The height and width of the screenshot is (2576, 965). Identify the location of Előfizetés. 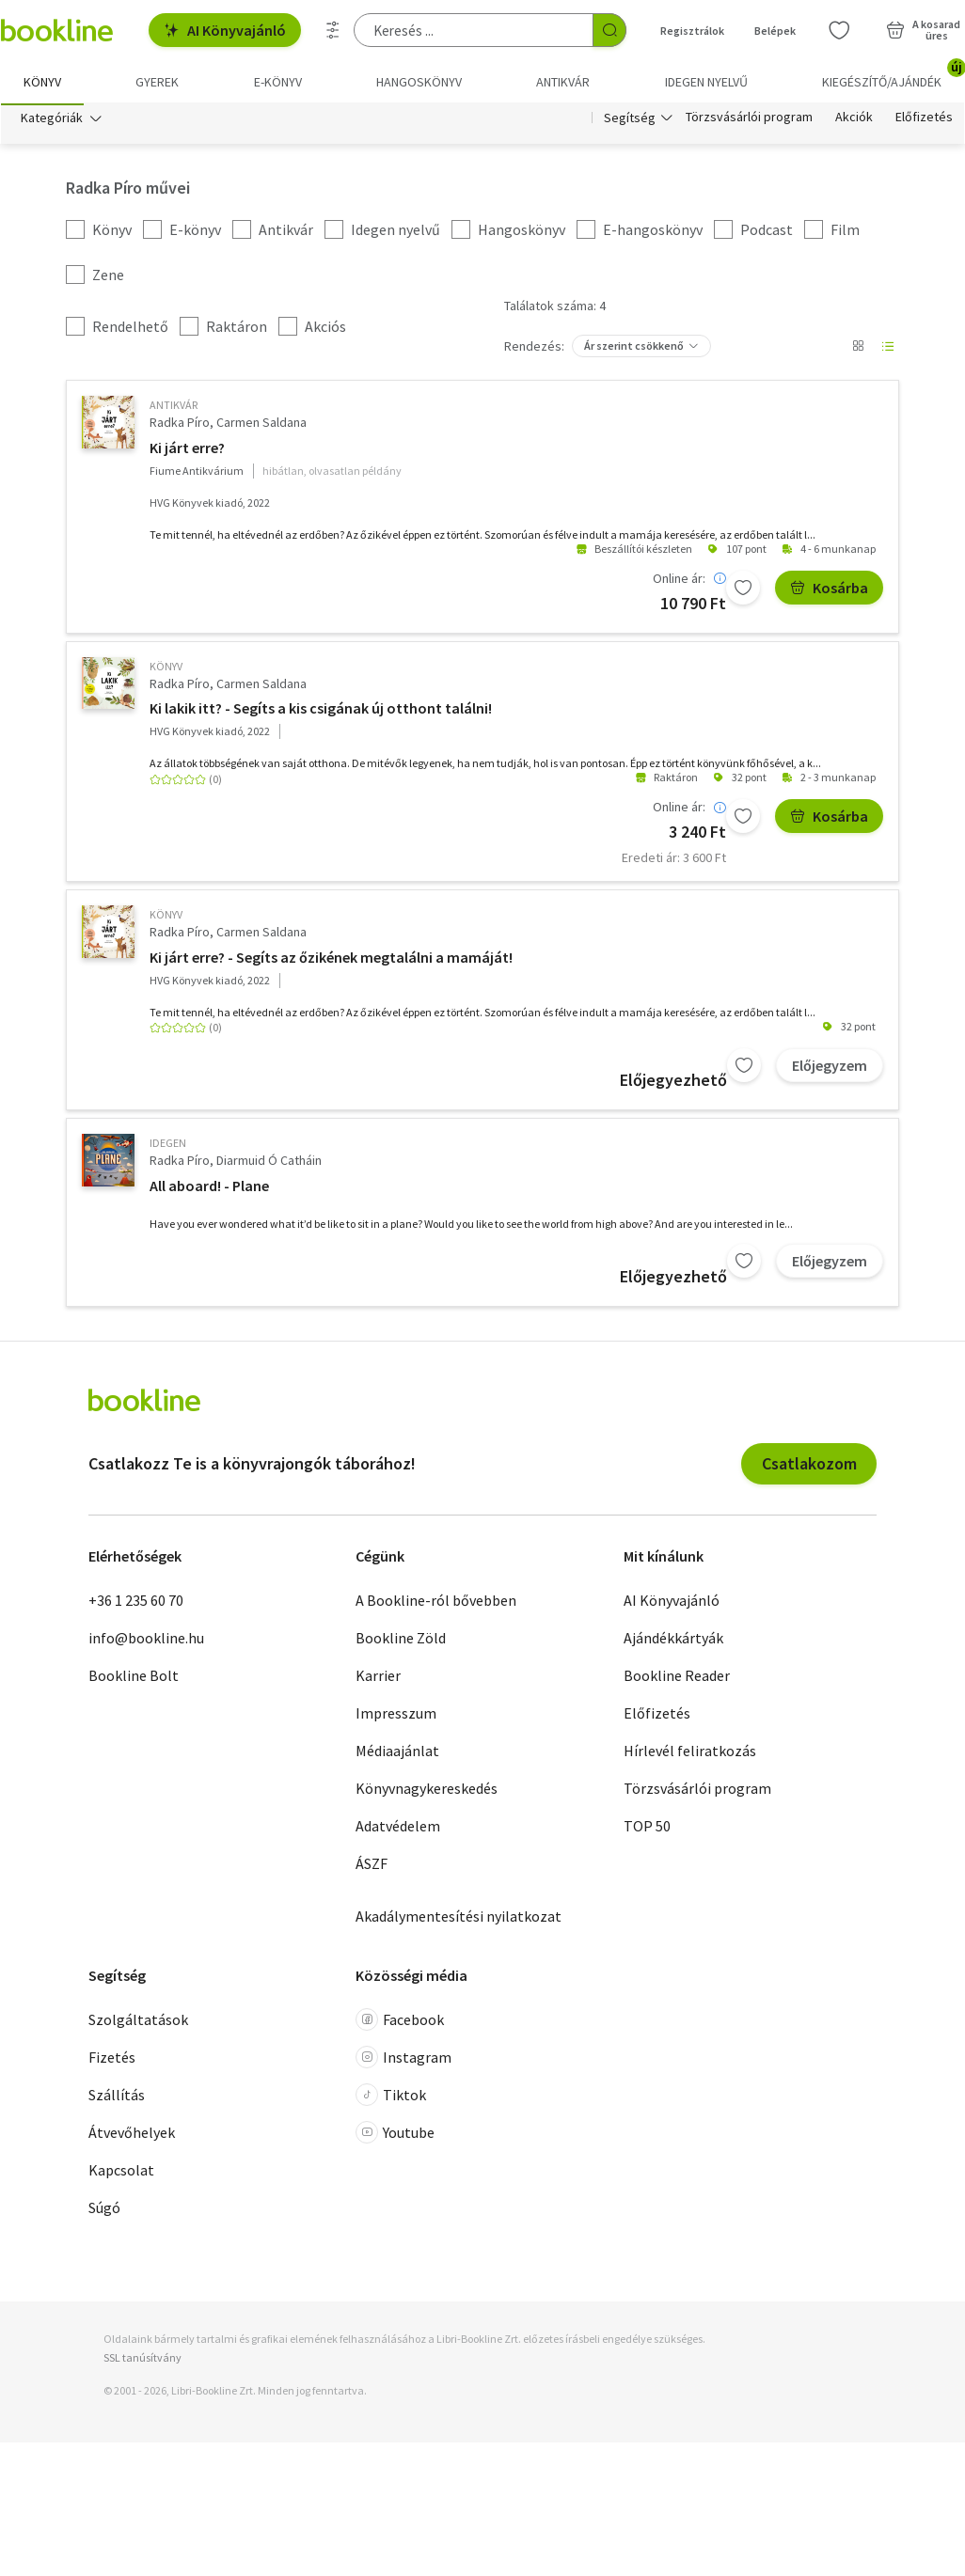
(924, 120).